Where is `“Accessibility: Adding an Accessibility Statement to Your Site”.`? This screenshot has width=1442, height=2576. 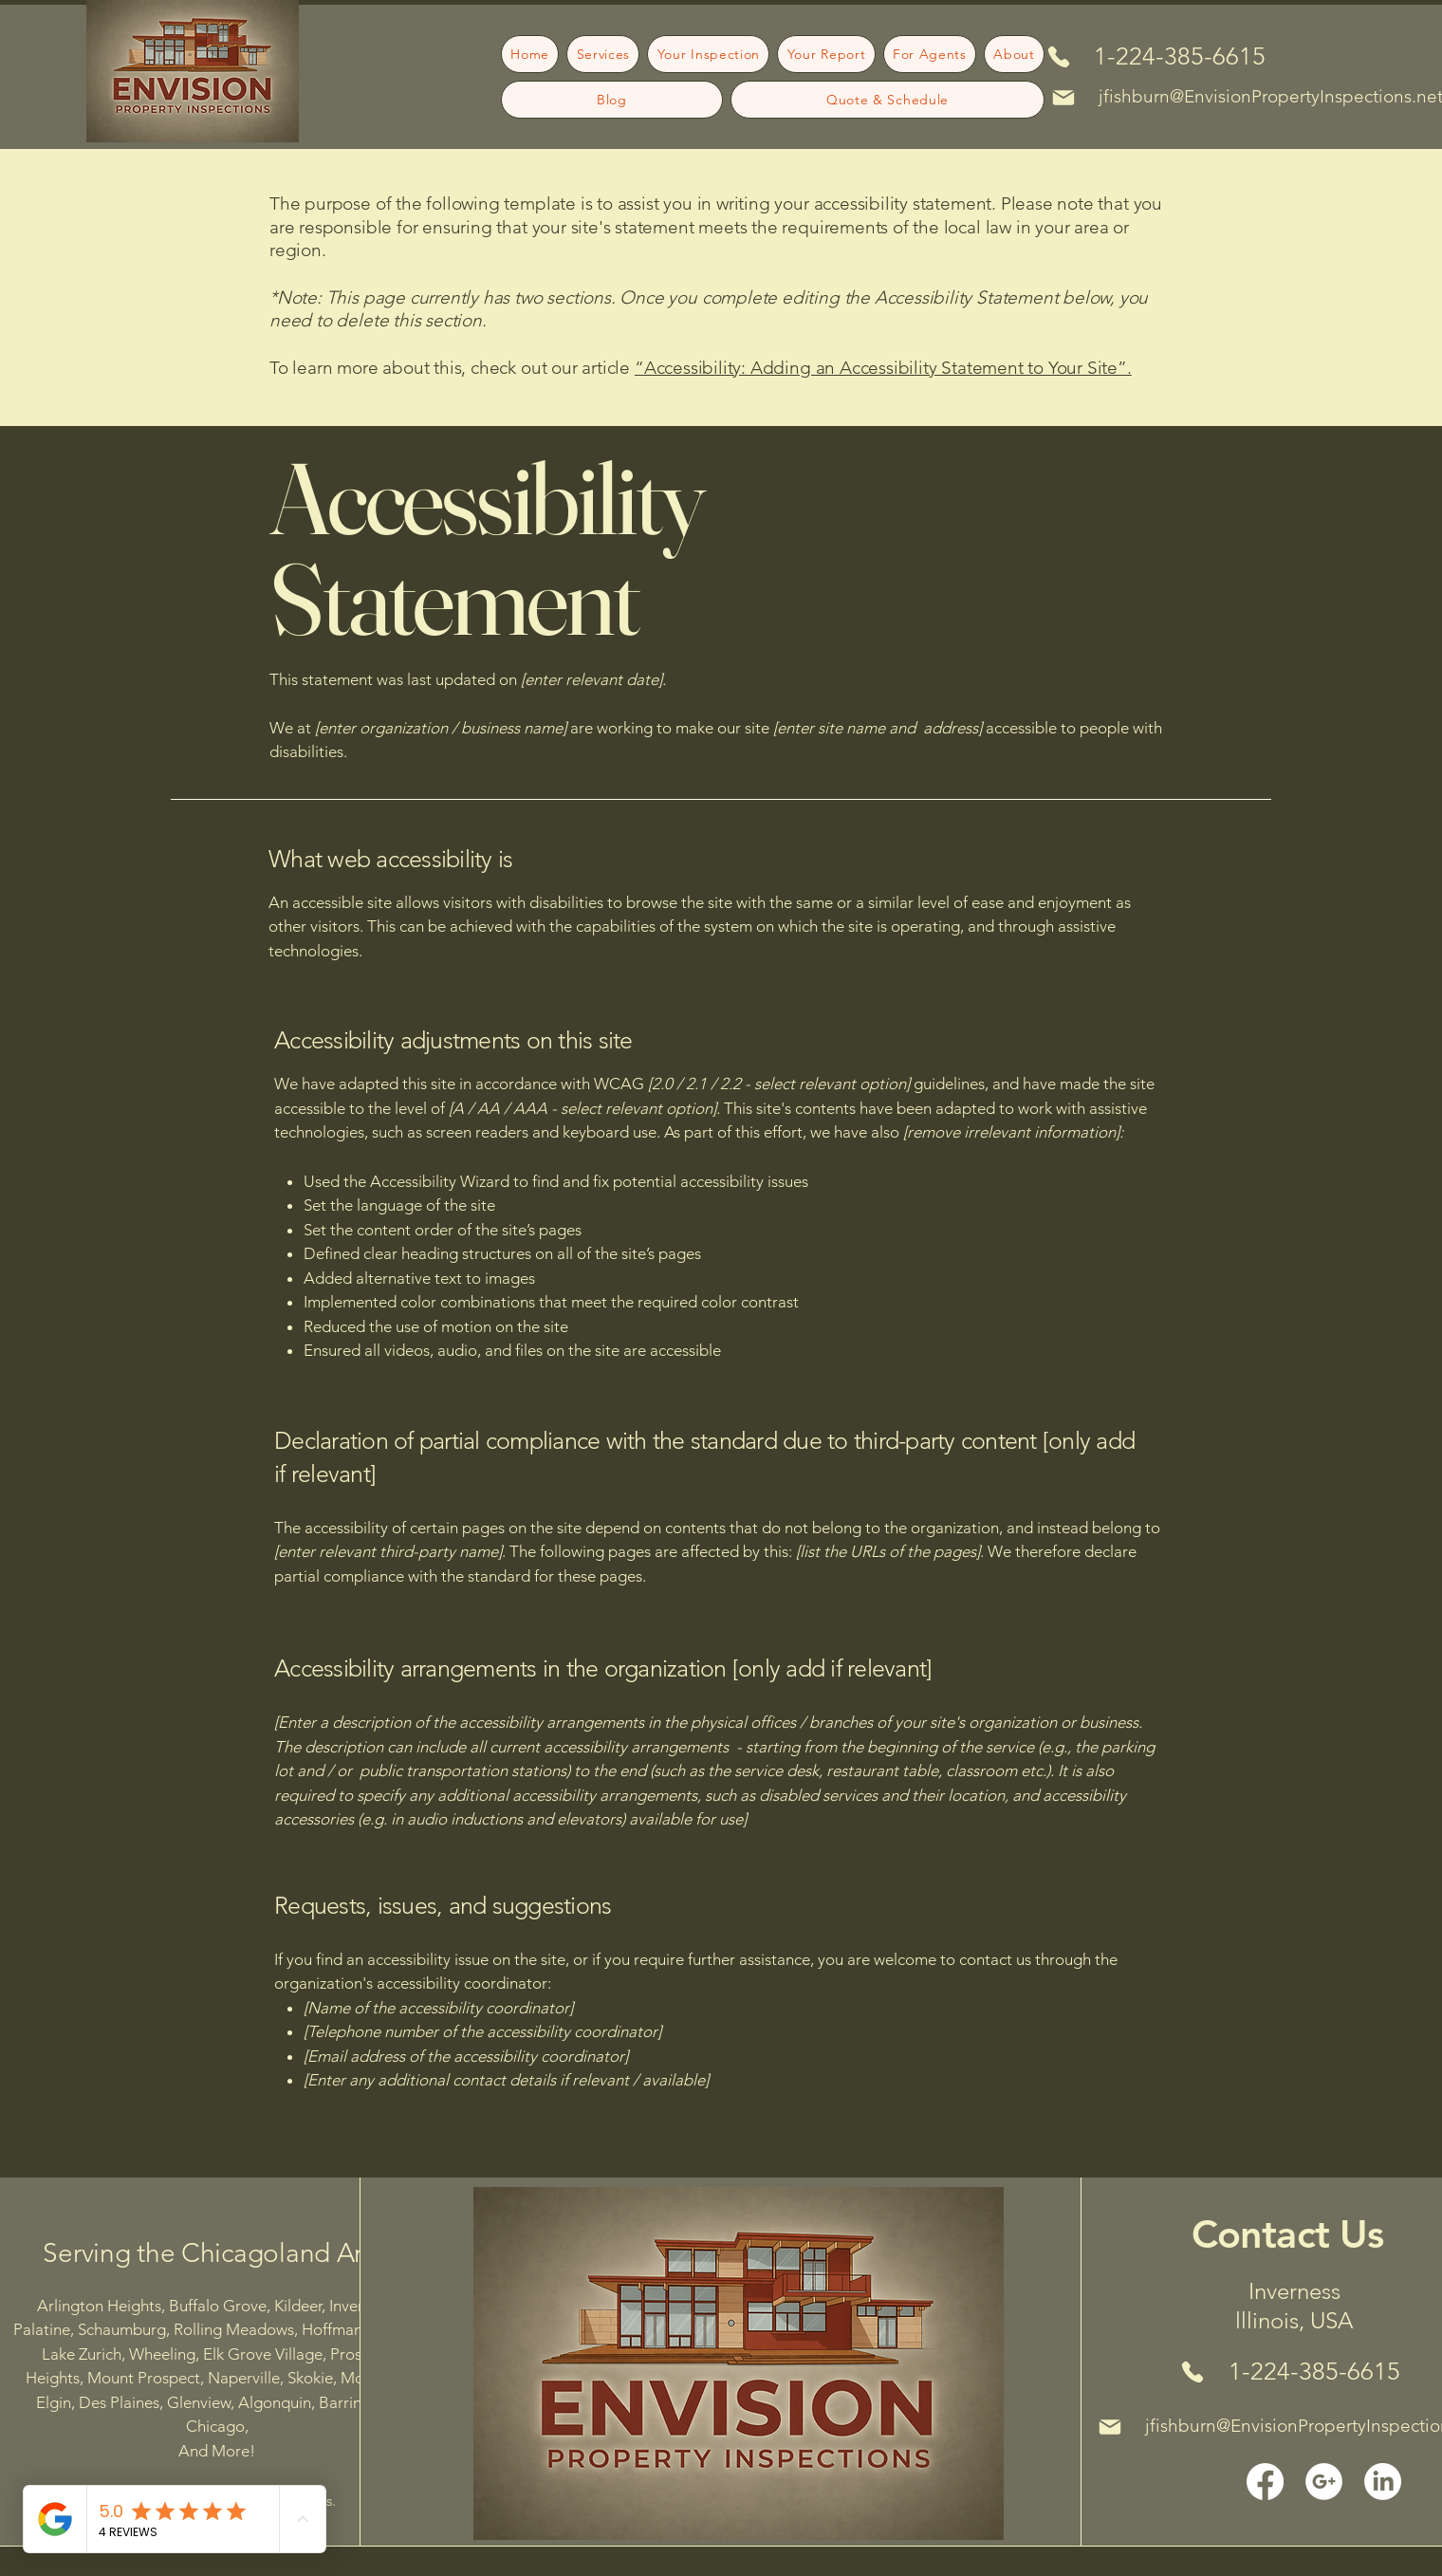
“Accessibility: Adding an Accessibility Statement to Your Site”. is located at coordinates (883, 368).